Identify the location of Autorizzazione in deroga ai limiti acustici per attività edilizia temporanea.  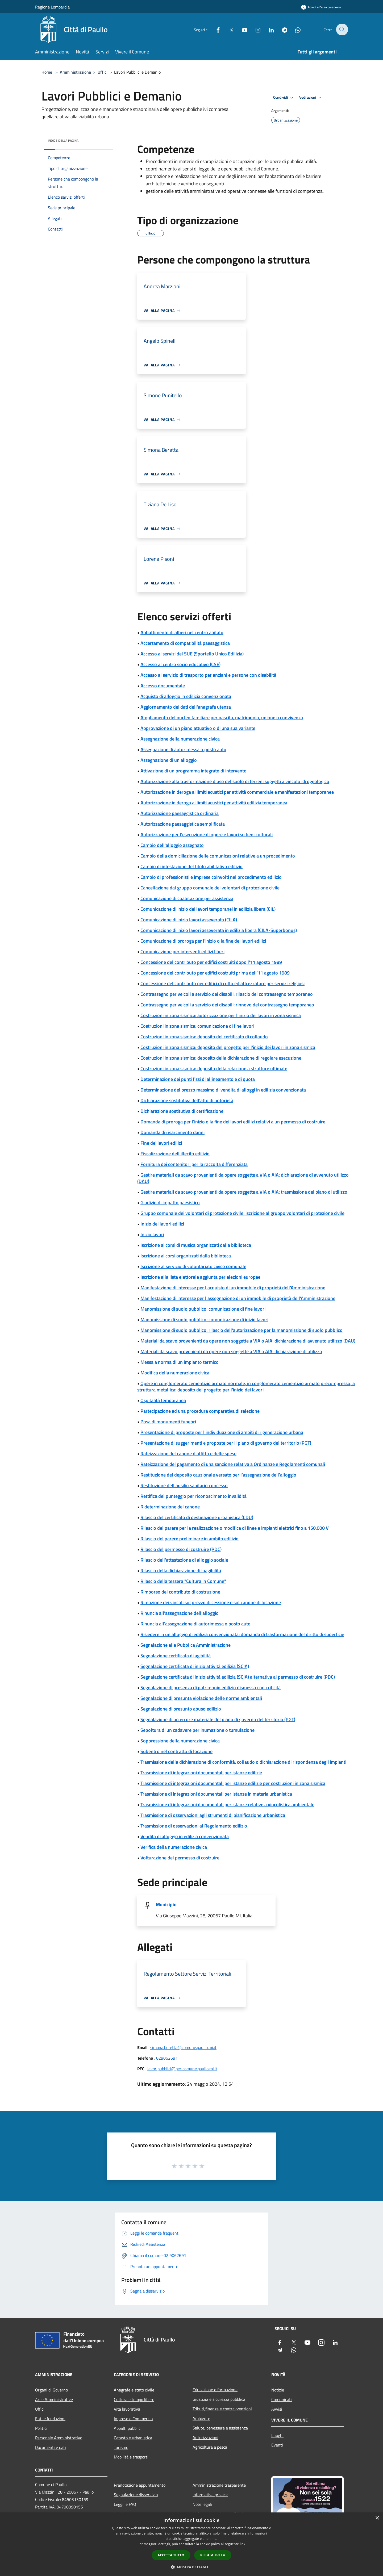
(213, 802).